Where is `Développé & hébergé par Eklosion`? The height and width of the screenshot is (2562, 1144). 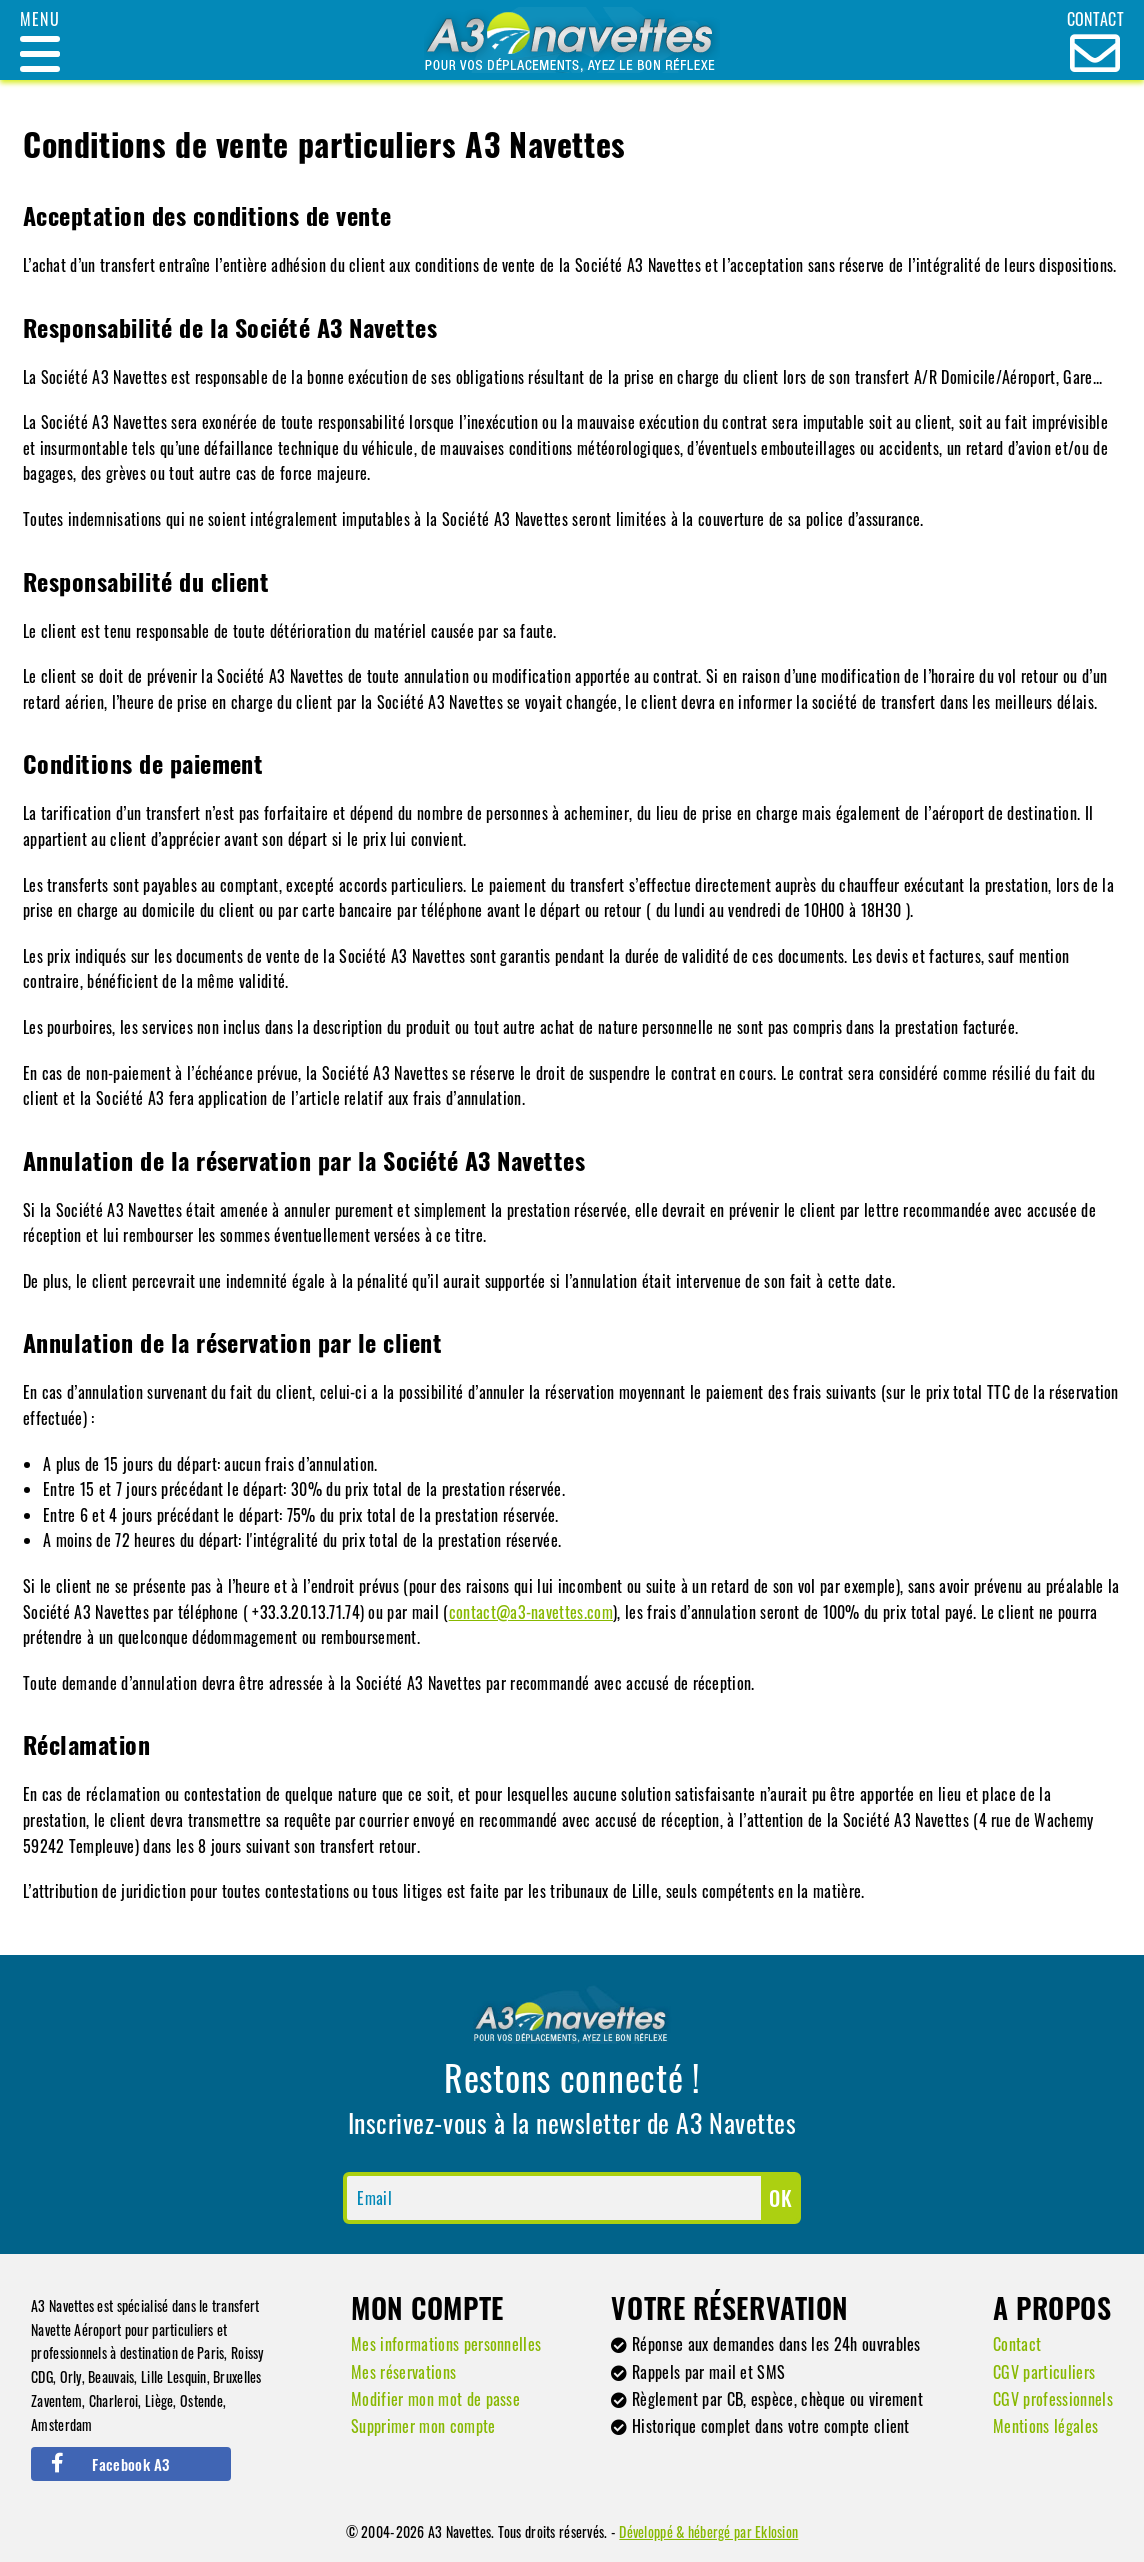 Développé & hébergé par Eklosion is located at coordinates (708, 2531).